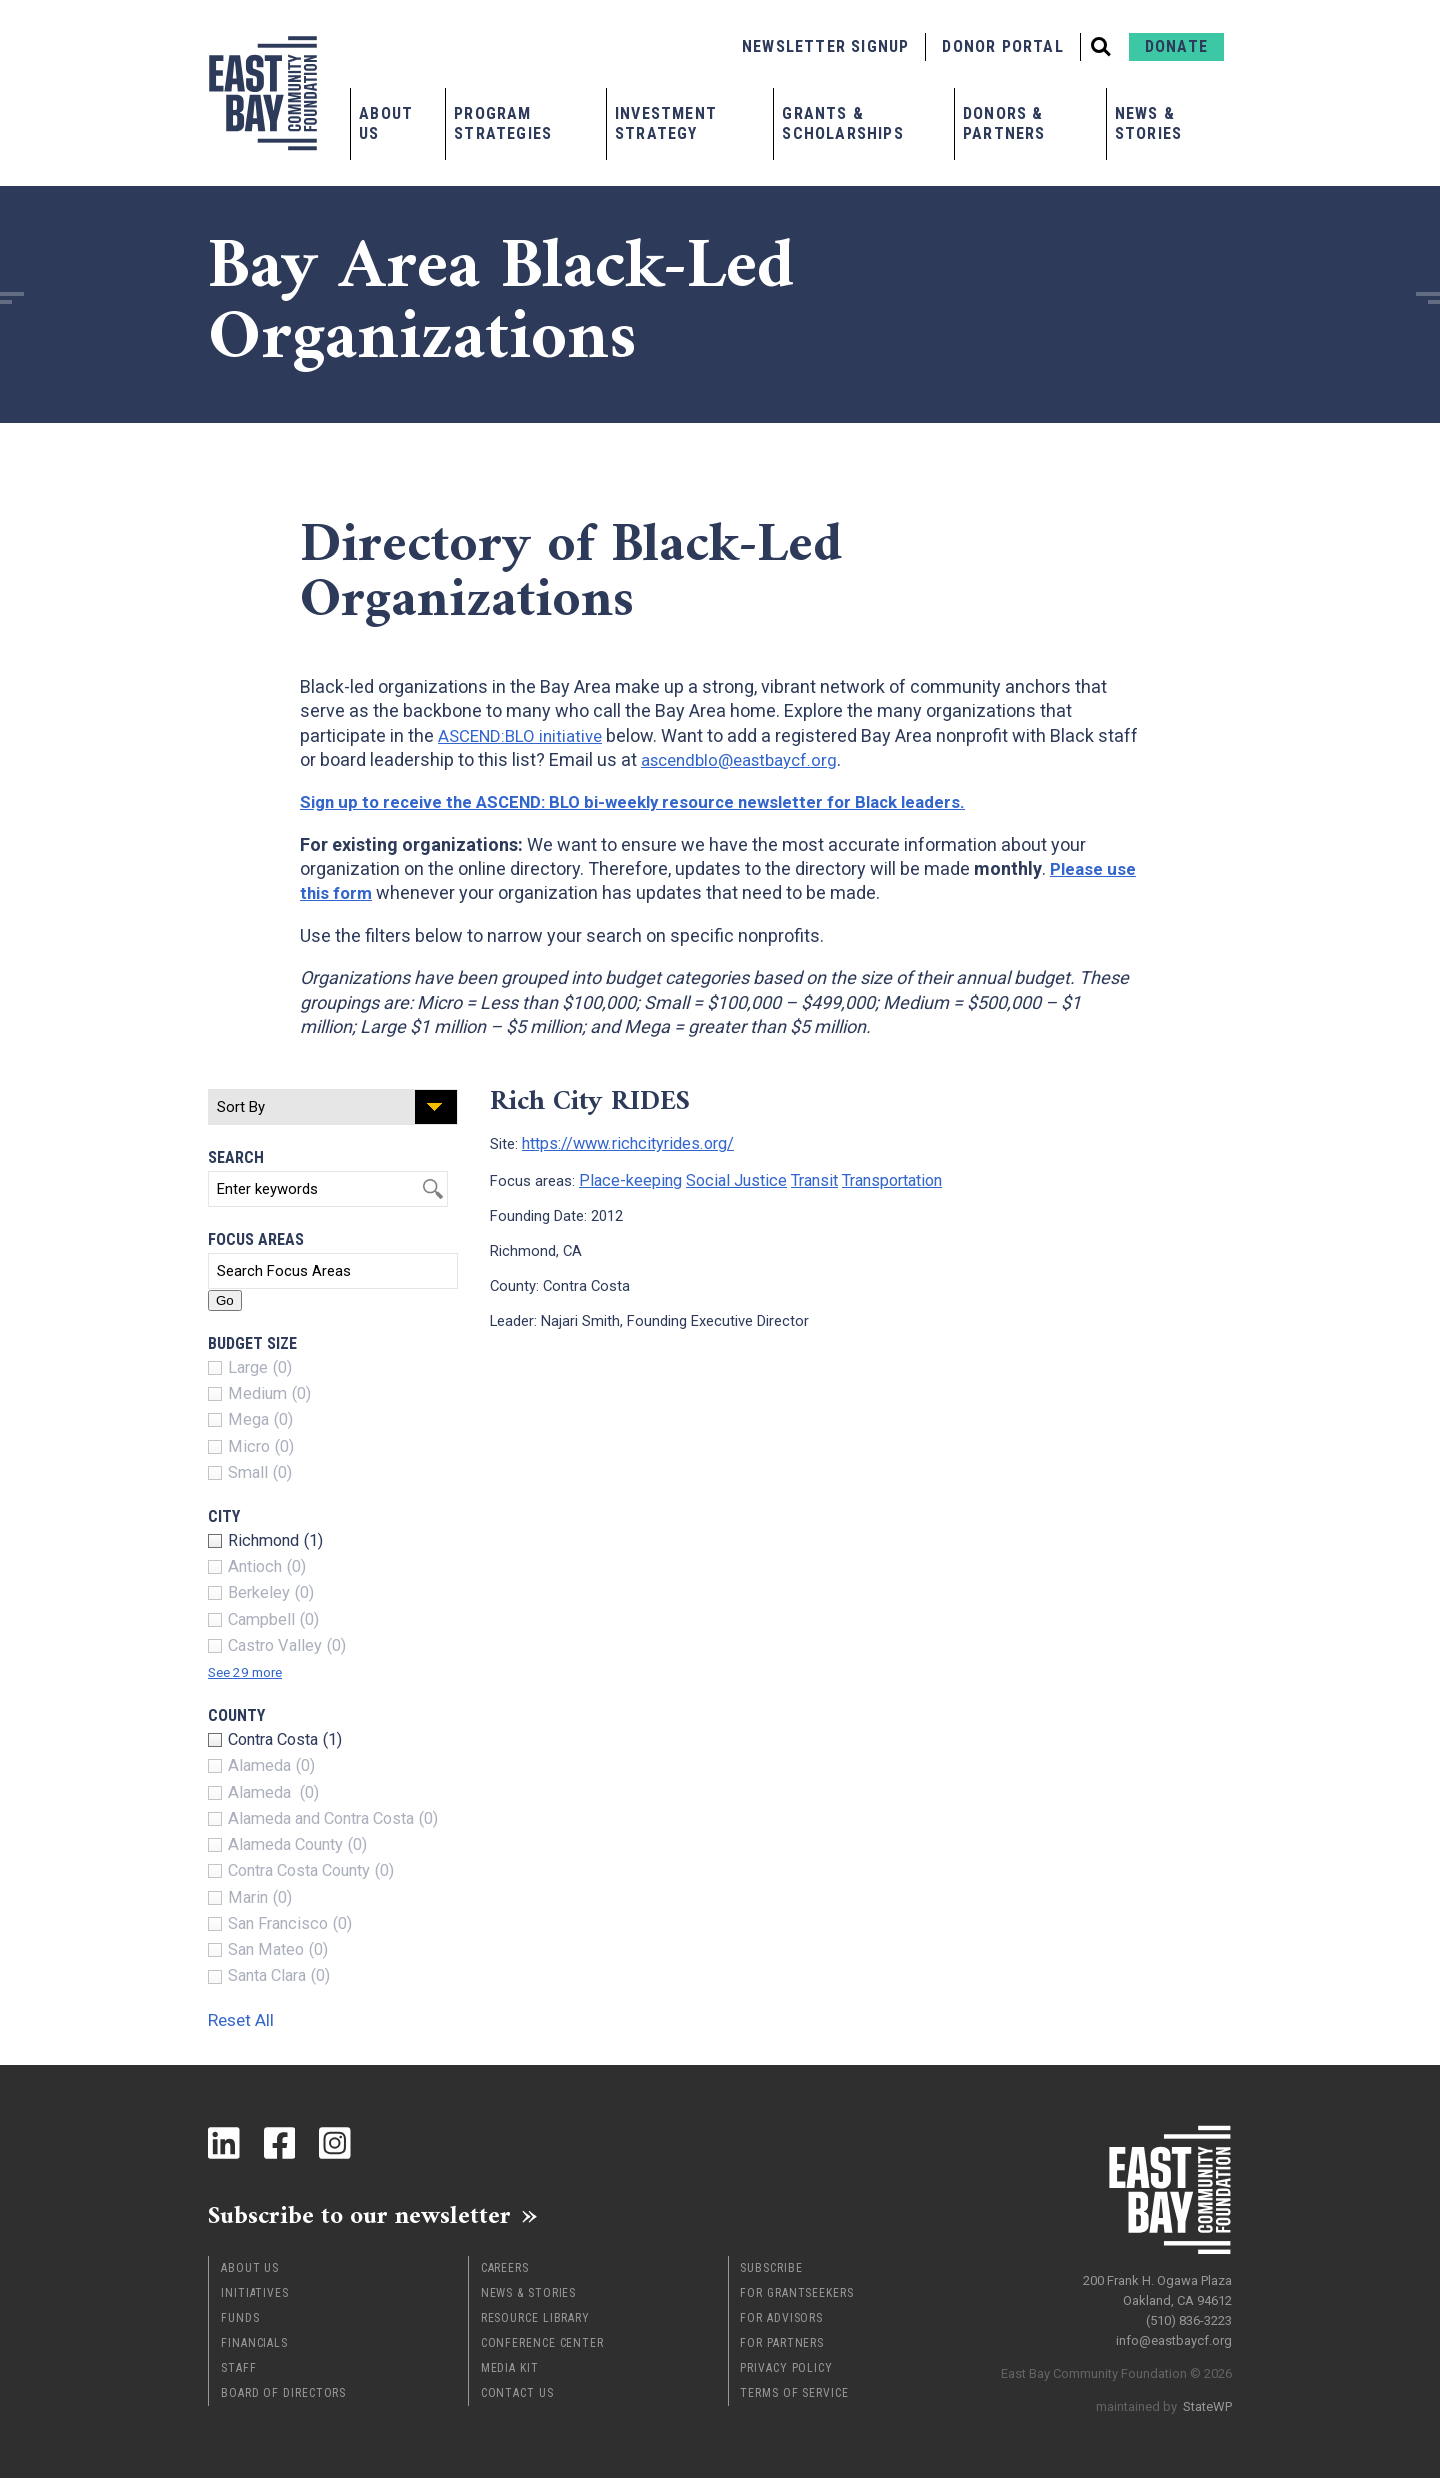 The height and width of the screenshot is (2484, 1440). I want to click on Initiatives, so click(255, 2299).